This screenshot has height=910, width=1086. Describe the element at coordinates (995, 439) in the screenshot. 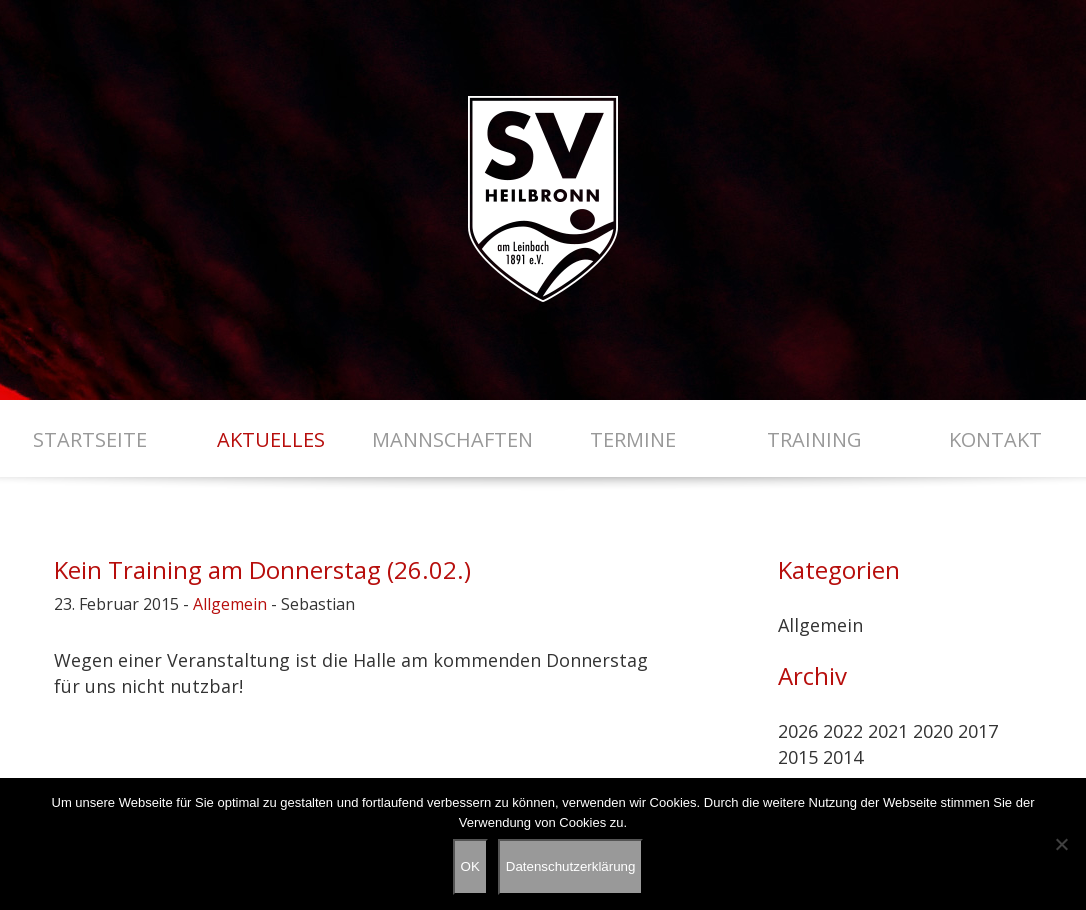

I see `Kontakt` at that location.